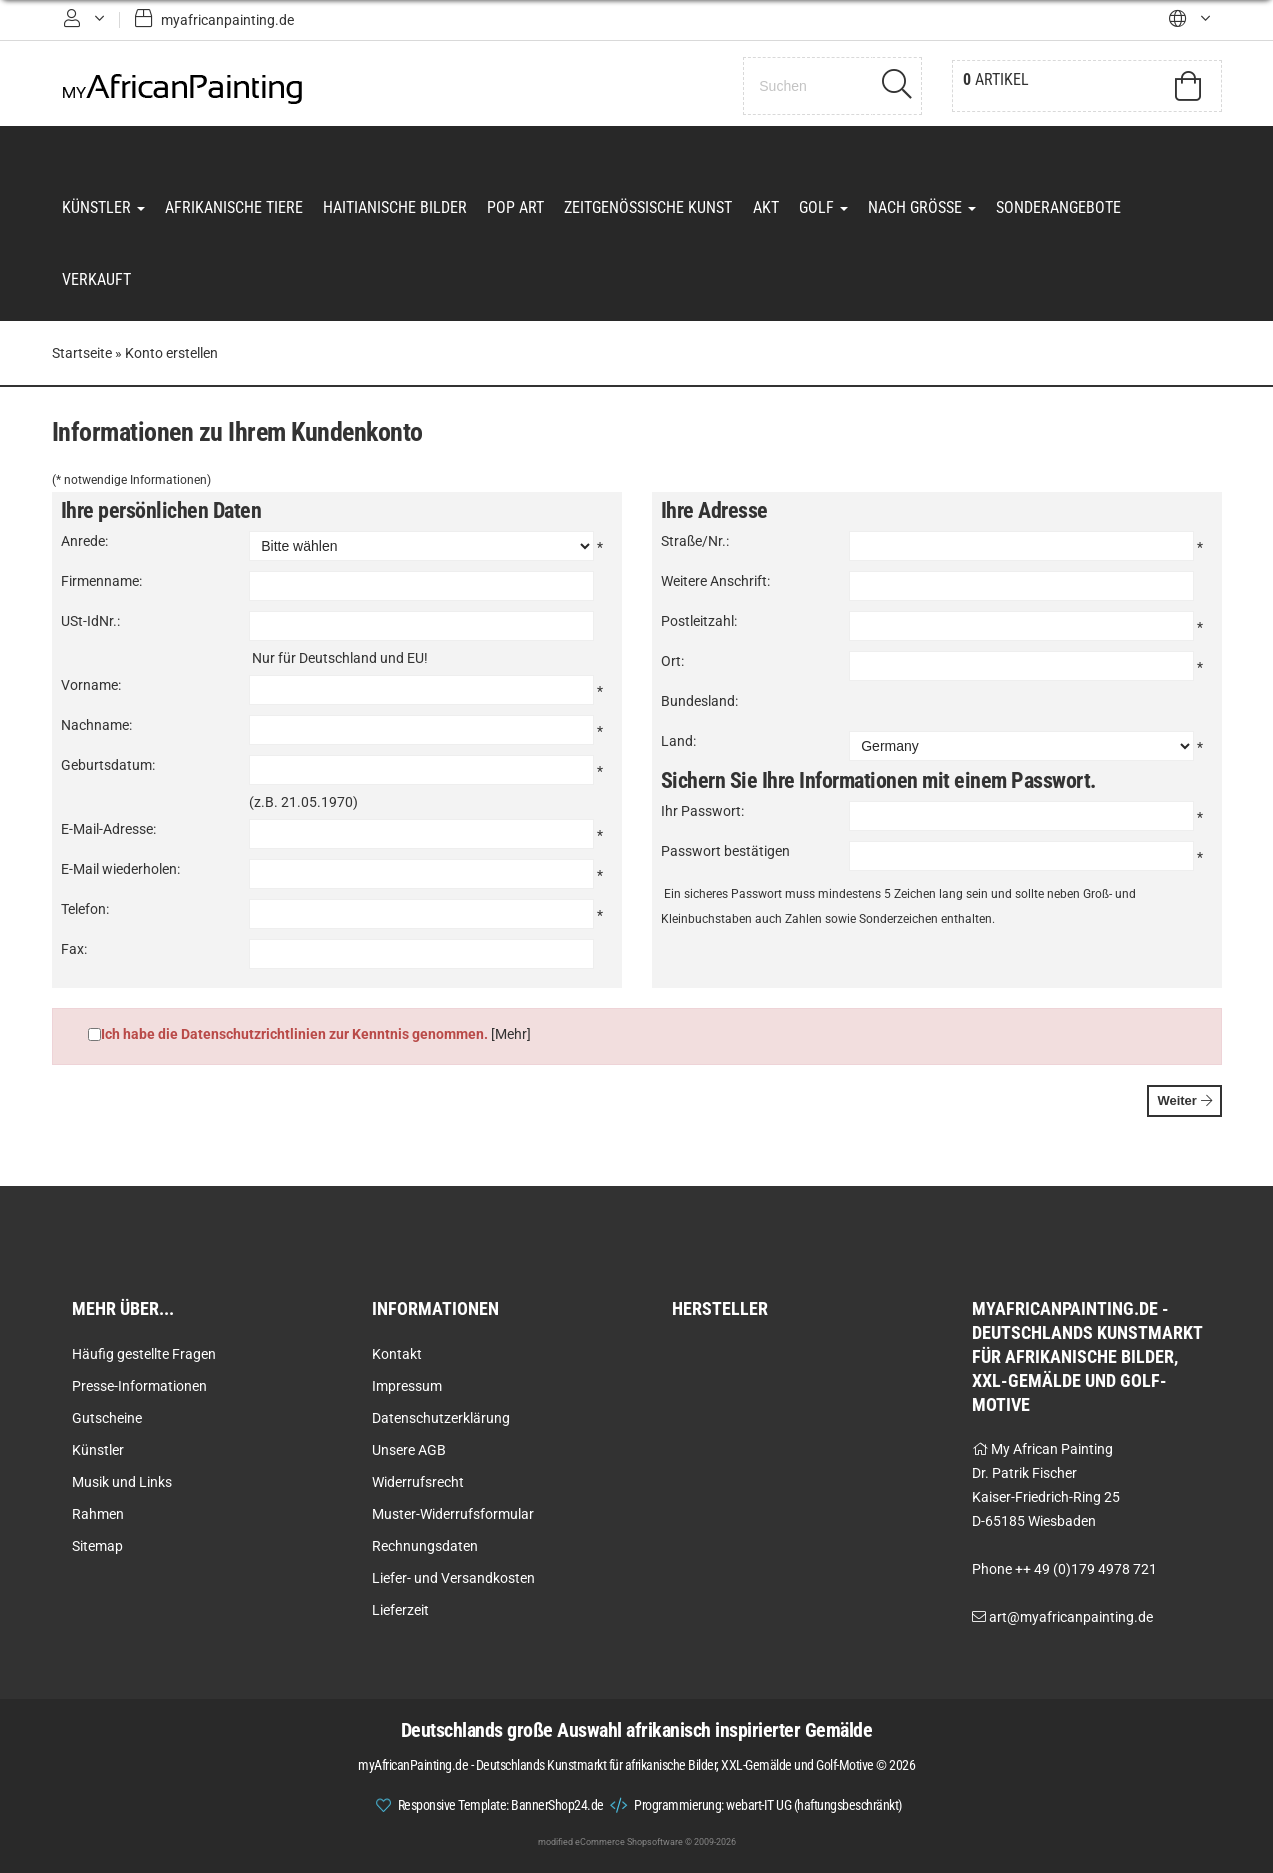 The width and height of the screenshot is (1273, 1873). I want to click on E-Mail wiederholen:, so click(120, 870).